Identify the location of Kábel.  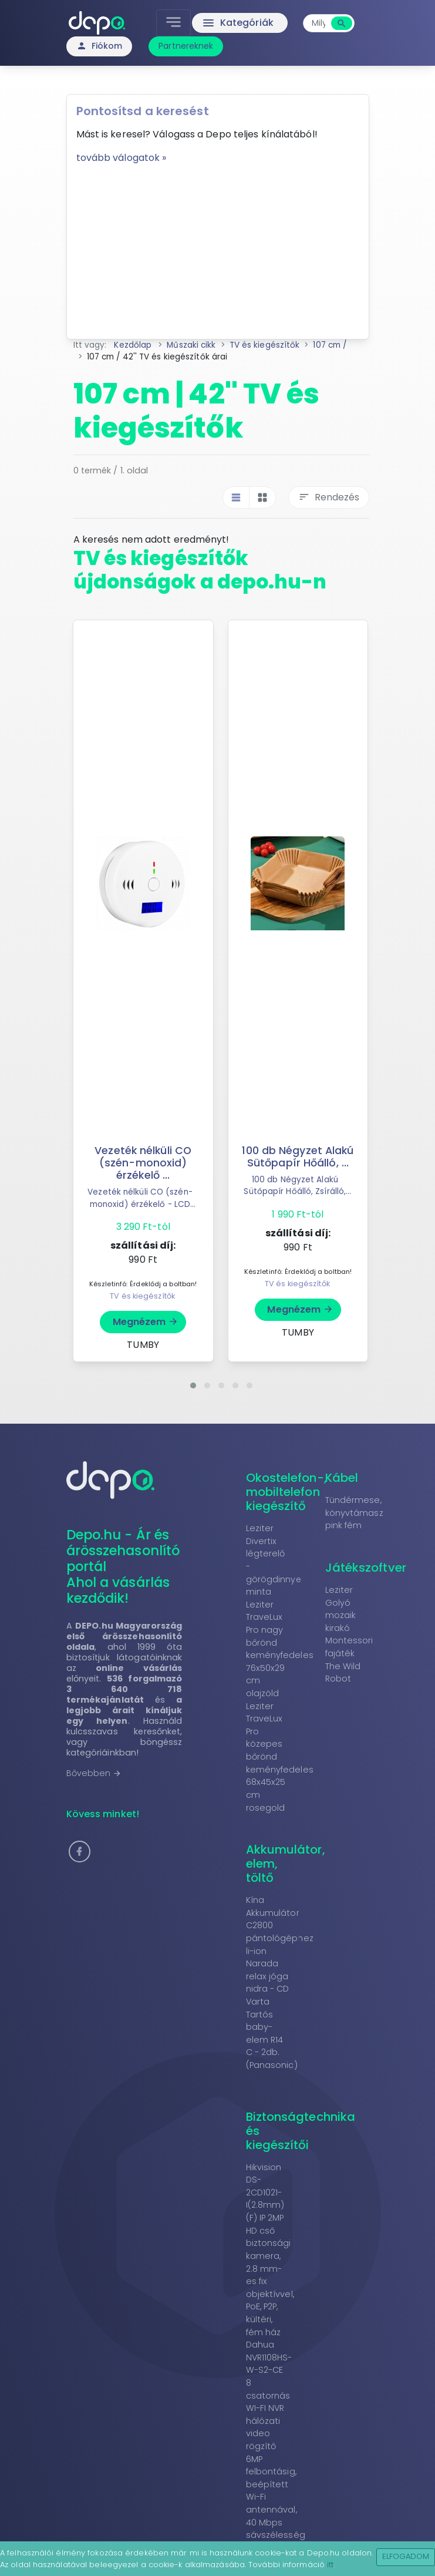
(342, 1477).